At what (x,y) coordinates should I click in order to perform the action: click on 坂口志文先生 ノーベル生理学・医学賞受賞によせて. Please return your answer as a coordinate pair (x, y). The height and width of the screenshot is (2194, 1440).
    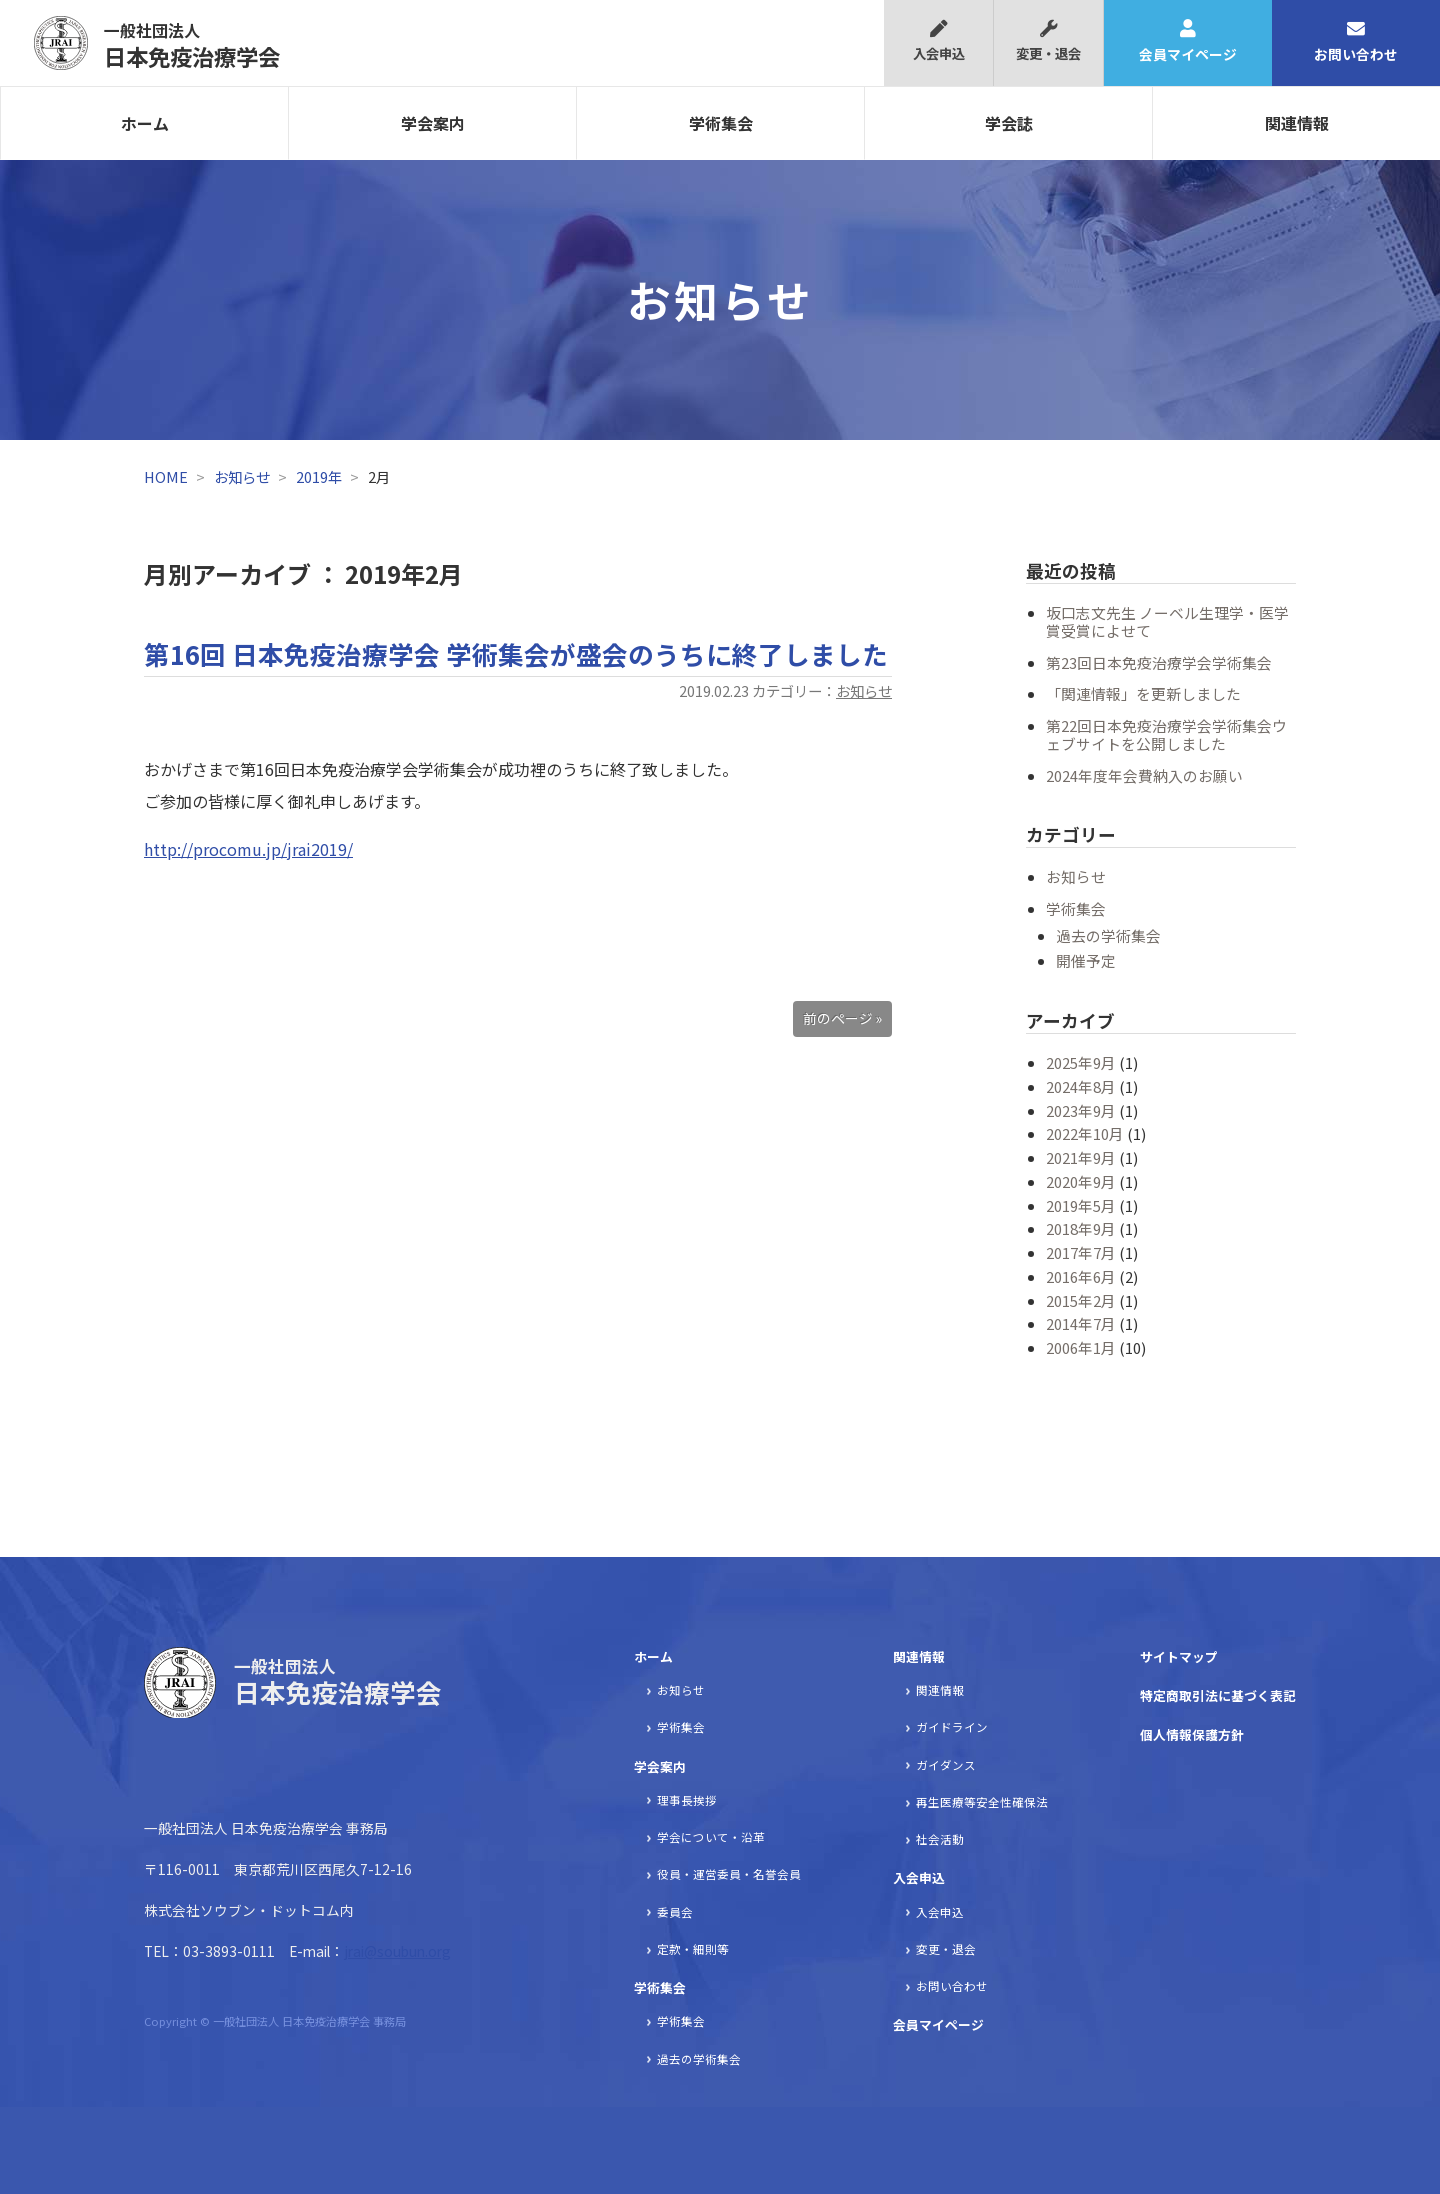
    Looking at the image, I should click on (1167, 621).